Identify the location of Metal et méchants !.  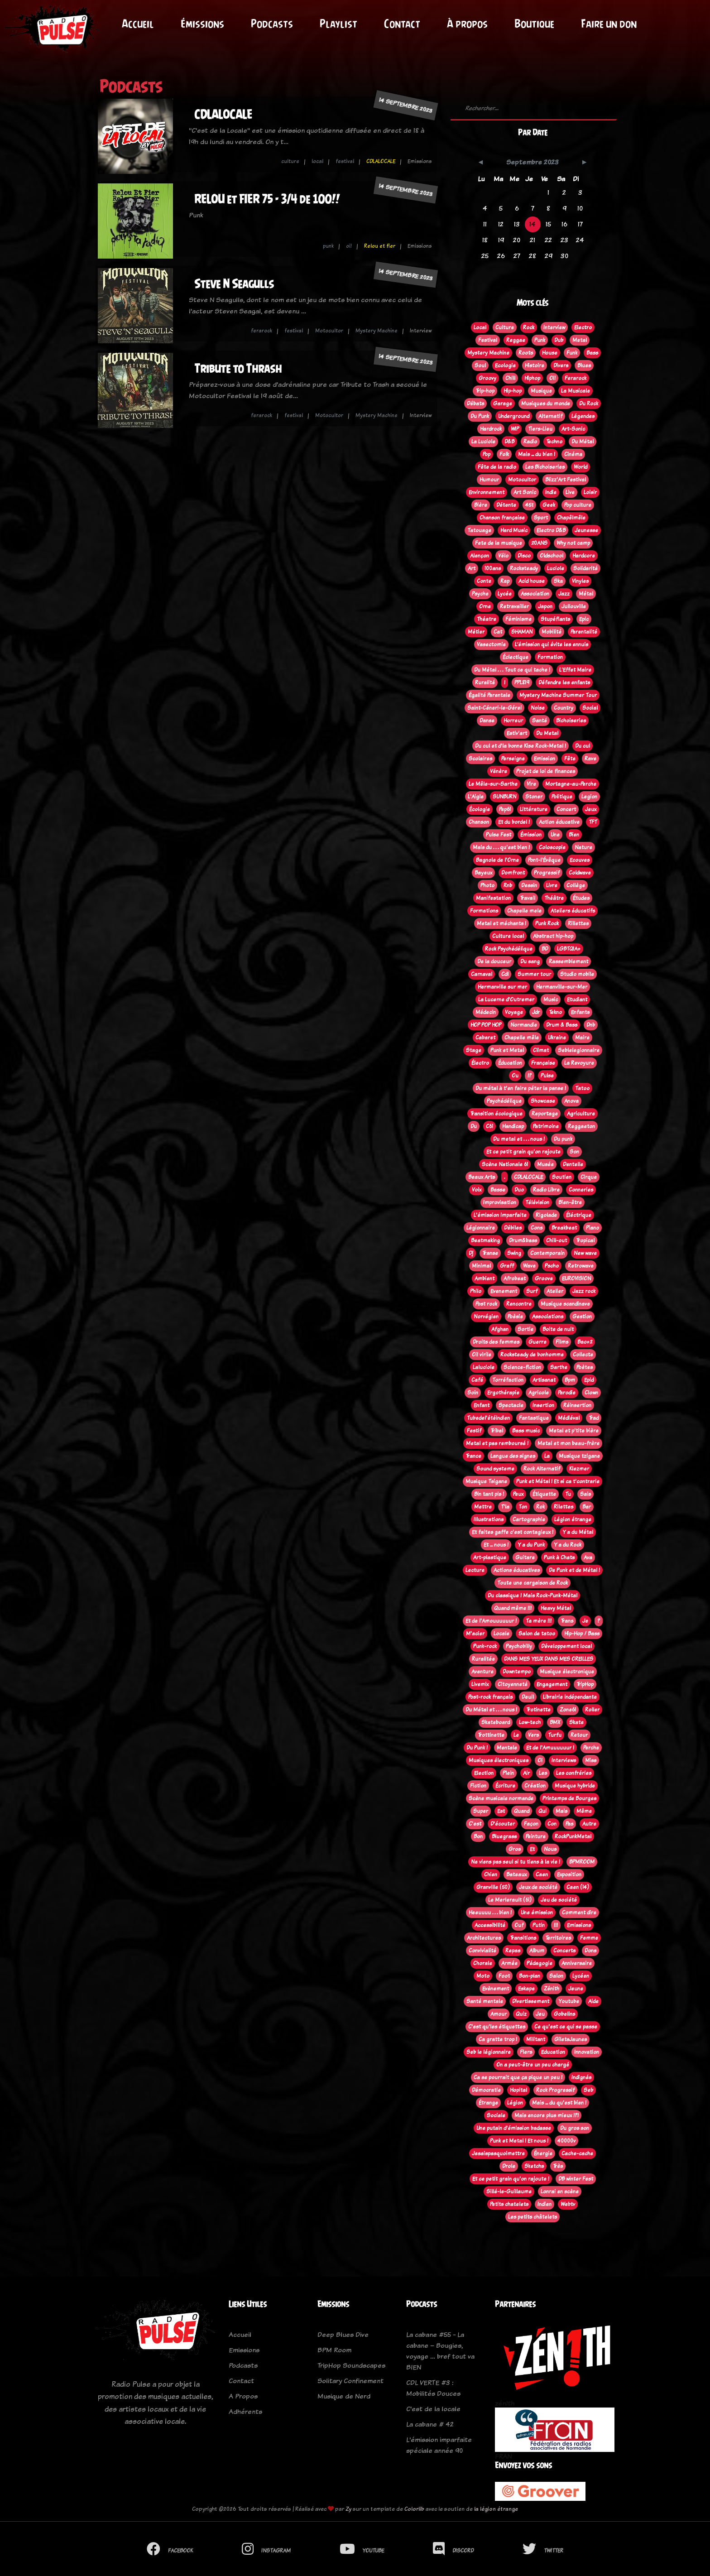
(501, 923).